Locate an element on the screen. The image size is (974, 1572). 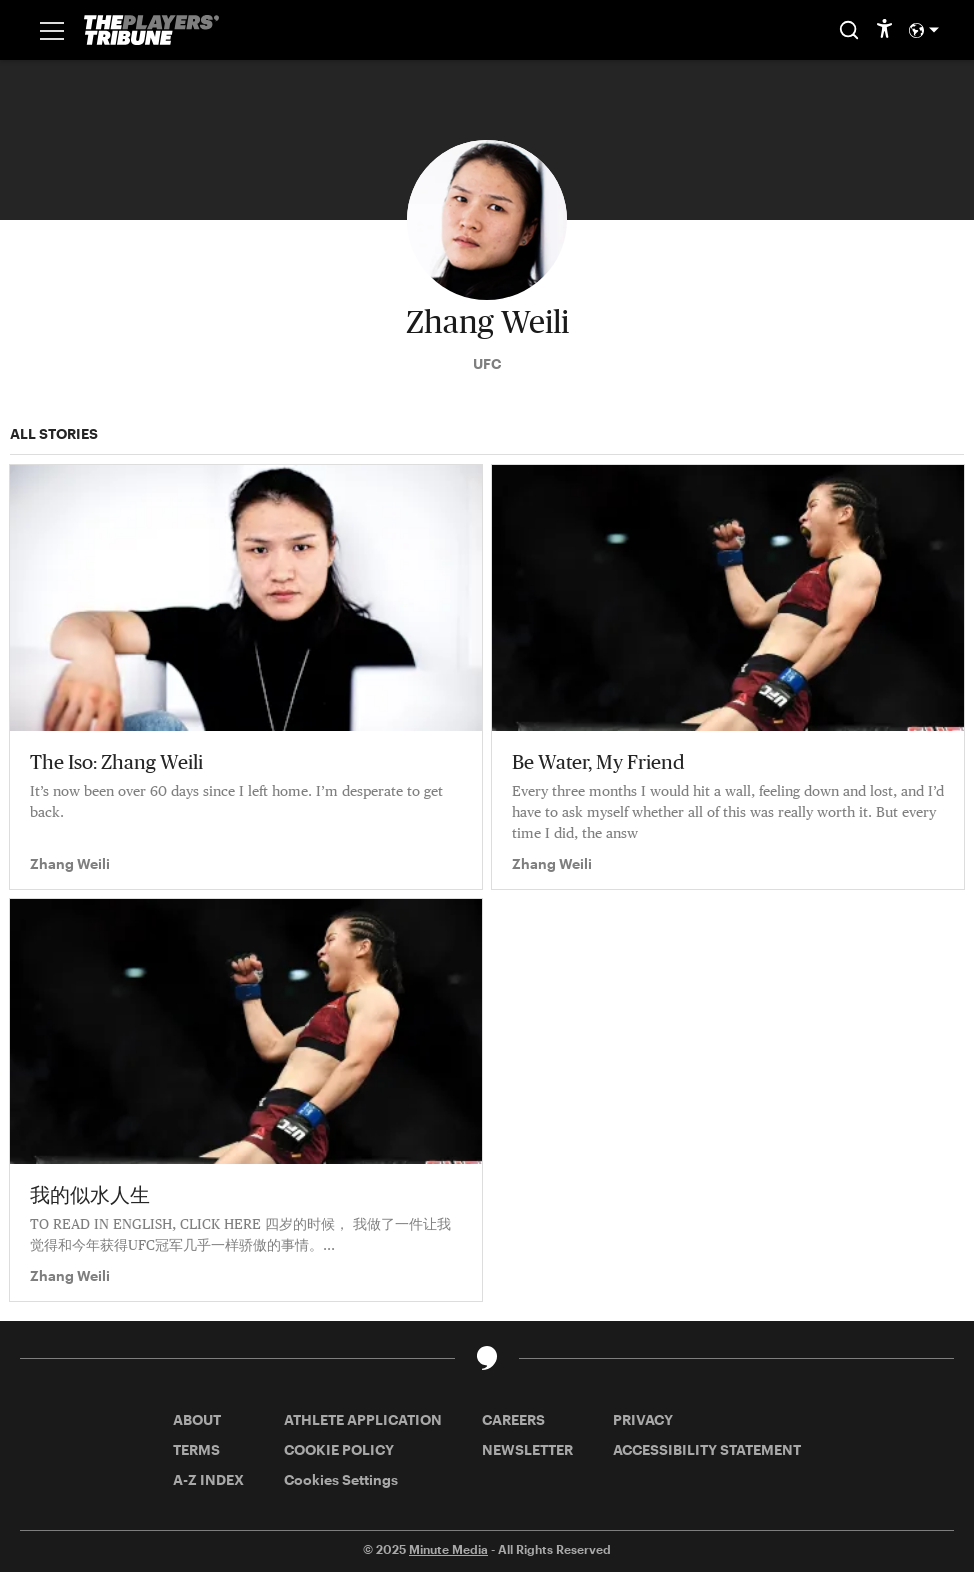
ATHLETE APPLICATION is located at coordinates (363, 1419).